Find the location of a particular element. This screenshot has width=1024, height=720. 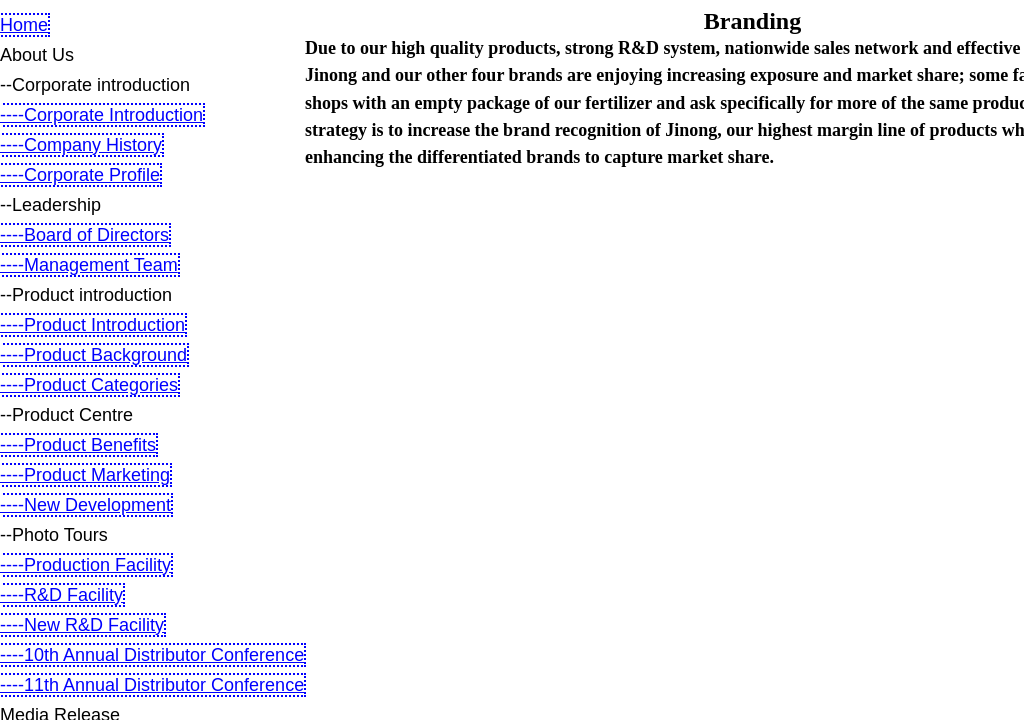

----Company History is located at coordinates (81, 145).